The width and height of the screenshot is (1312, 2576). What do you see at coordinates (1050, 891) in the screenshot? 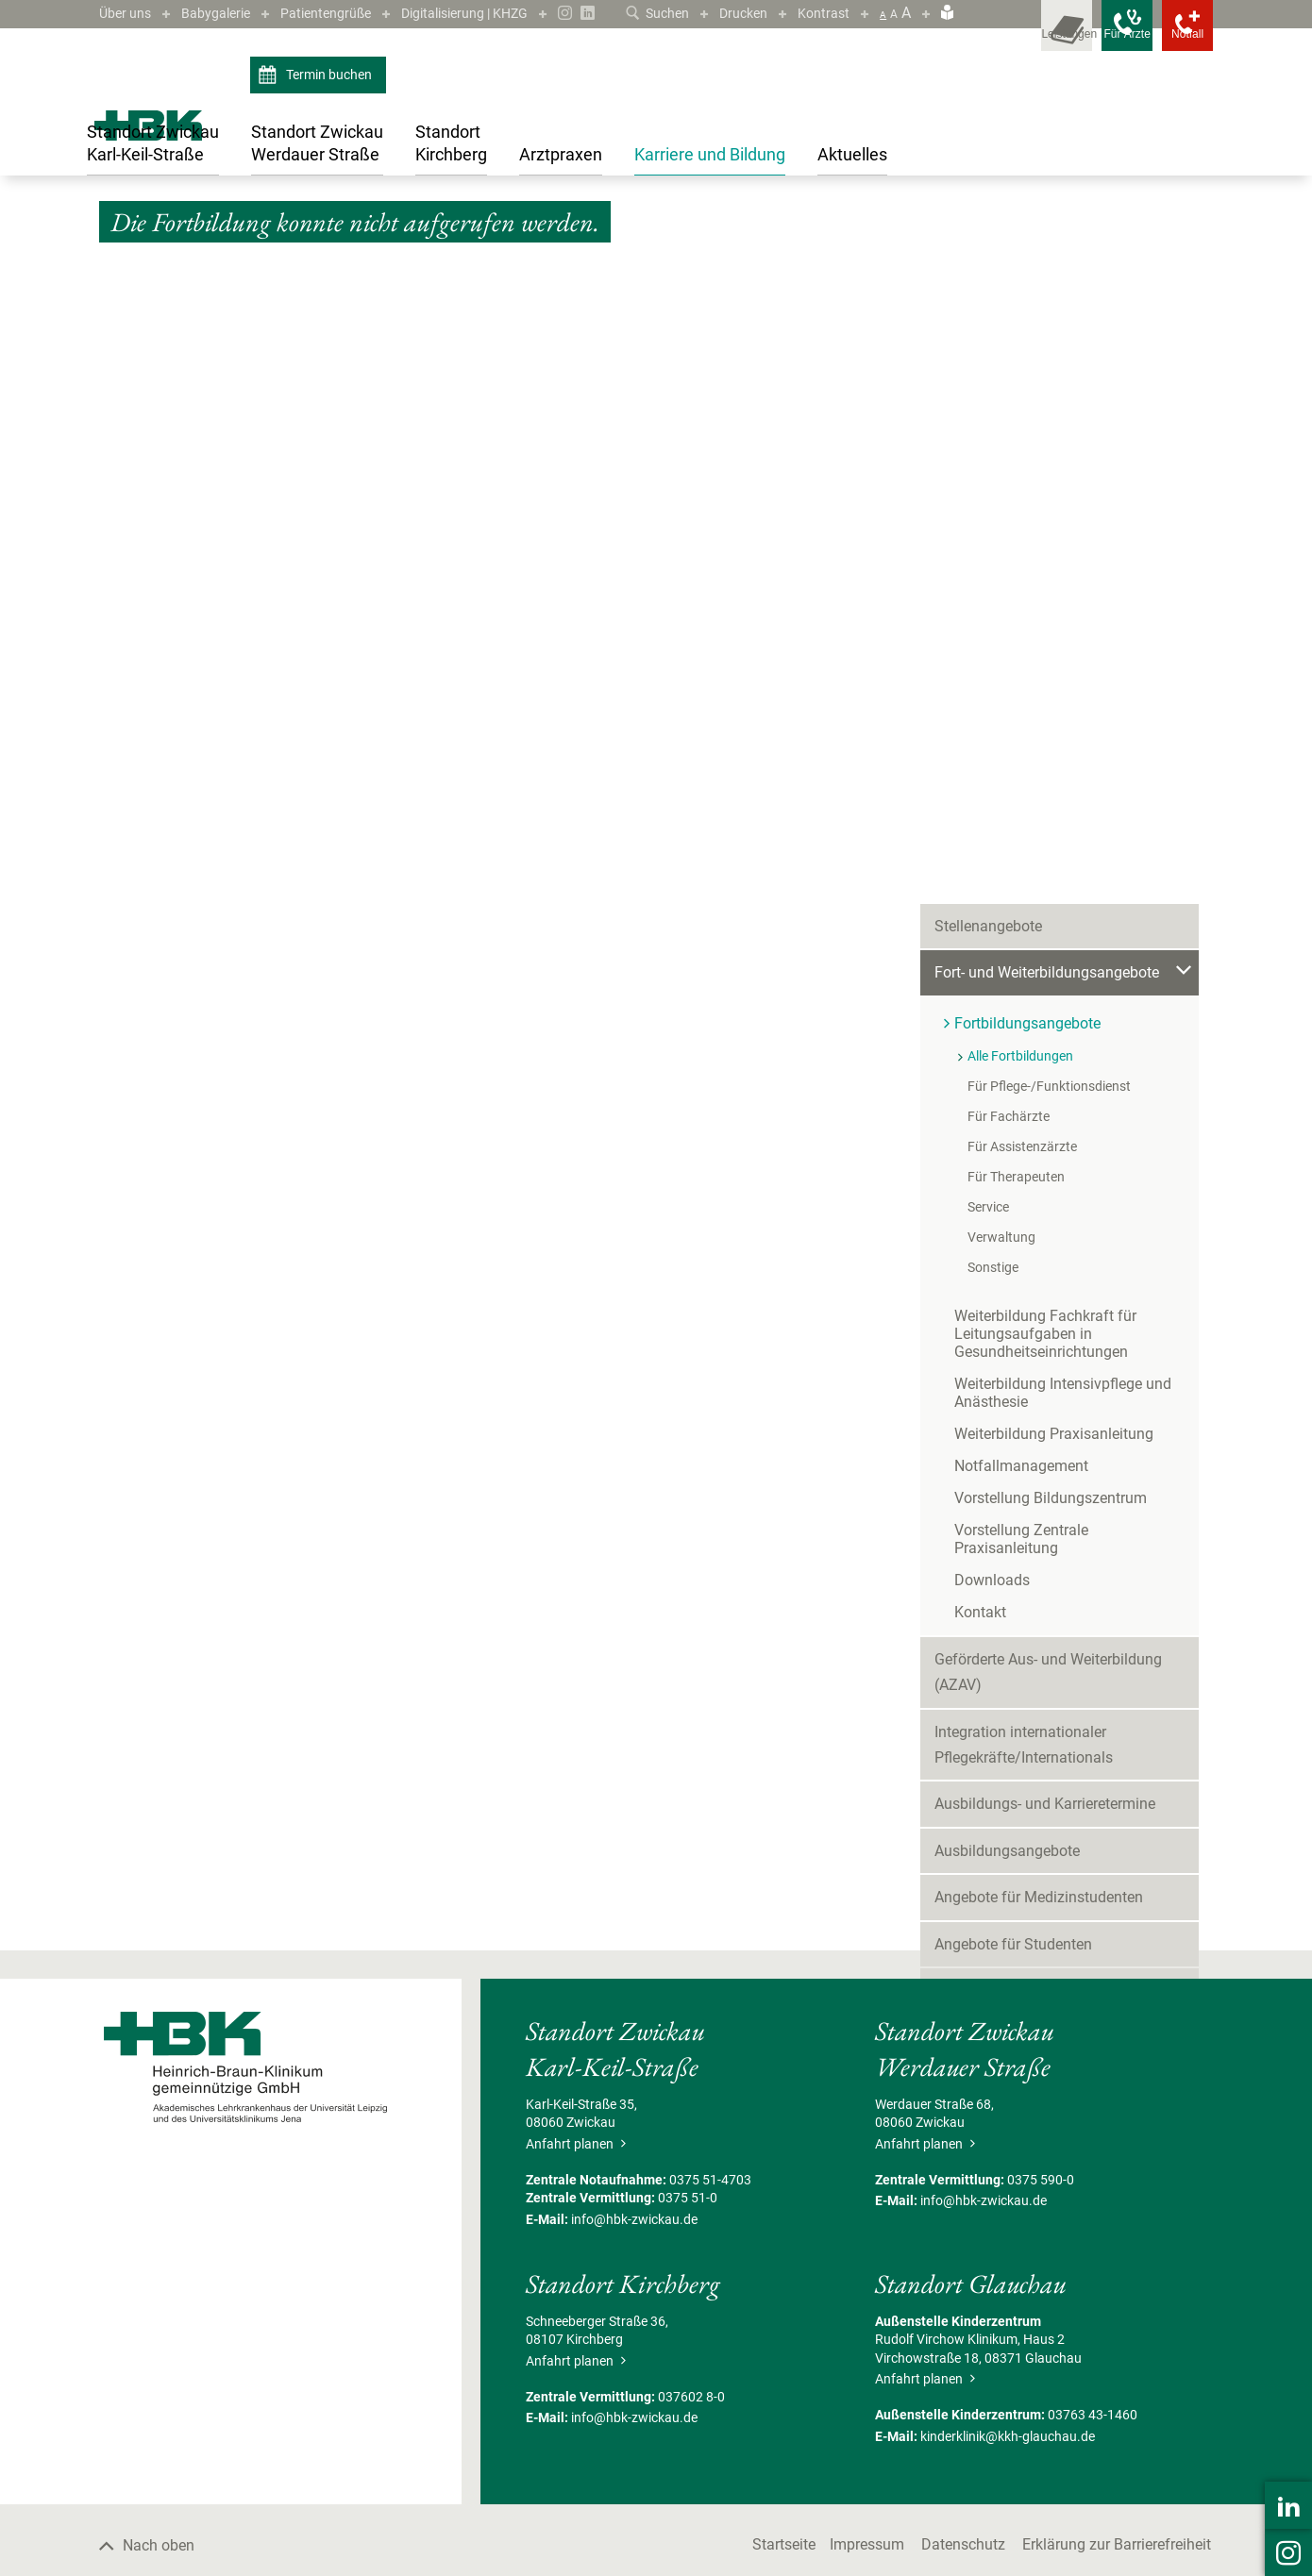
I see `Vorstellung Bildungszentrum` at bounding box center [1050, 891].